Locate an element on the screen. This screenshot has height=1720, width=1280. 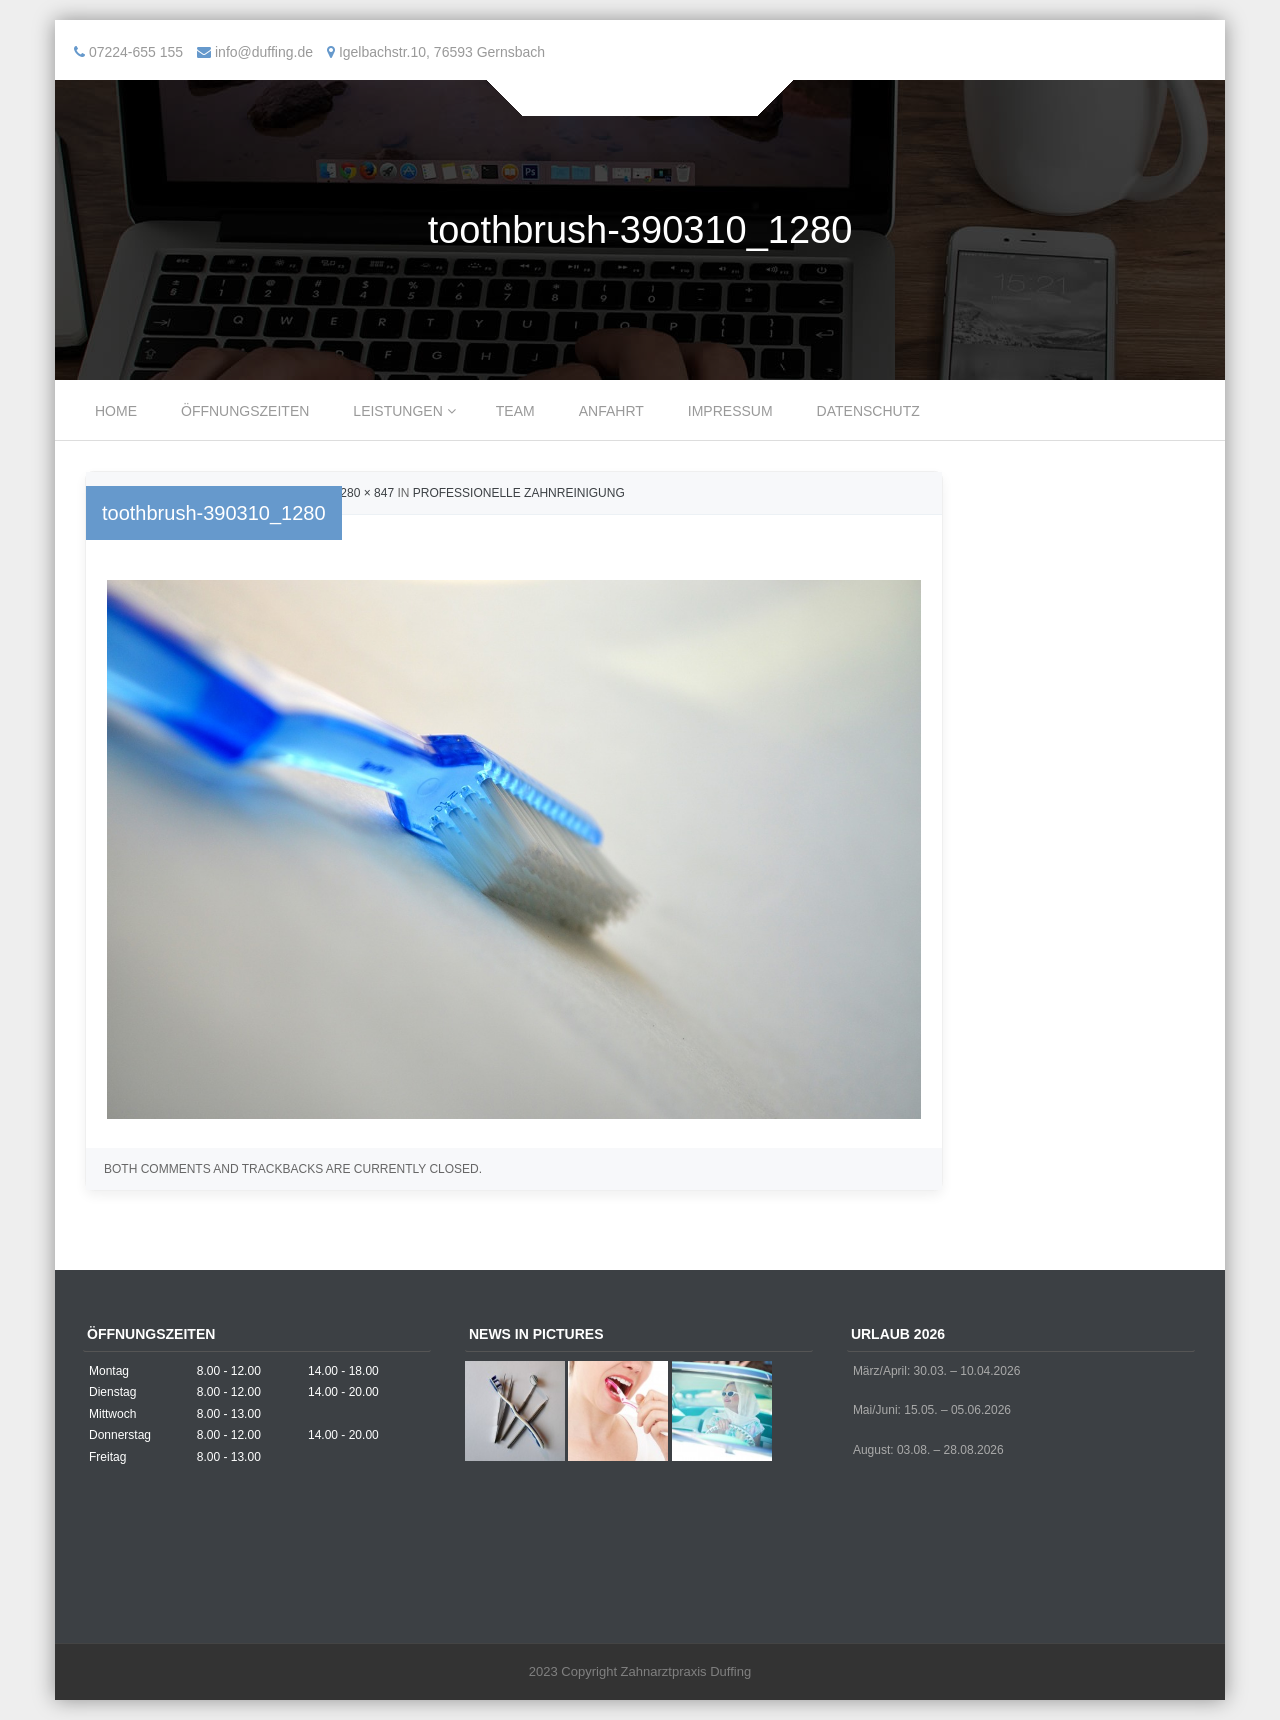
Home is located at coordinates (116, 411).